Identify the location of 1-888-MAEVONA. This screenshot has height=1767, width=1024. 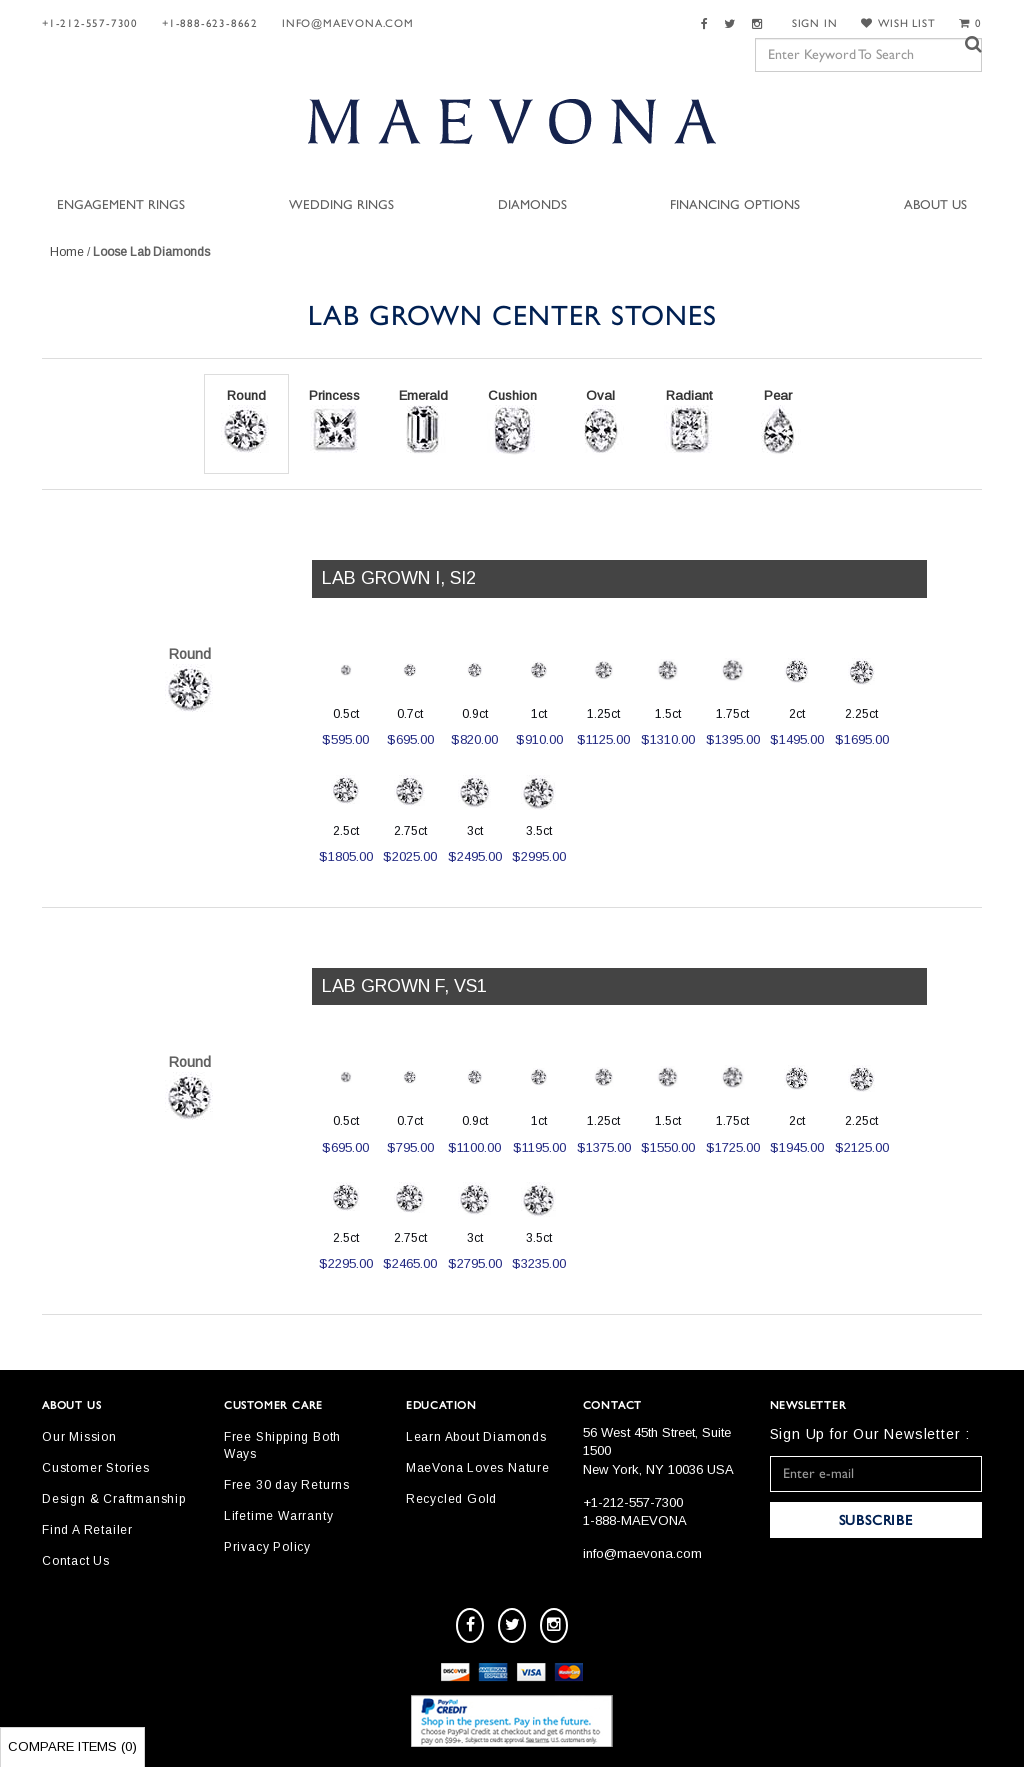
(635, 1520).